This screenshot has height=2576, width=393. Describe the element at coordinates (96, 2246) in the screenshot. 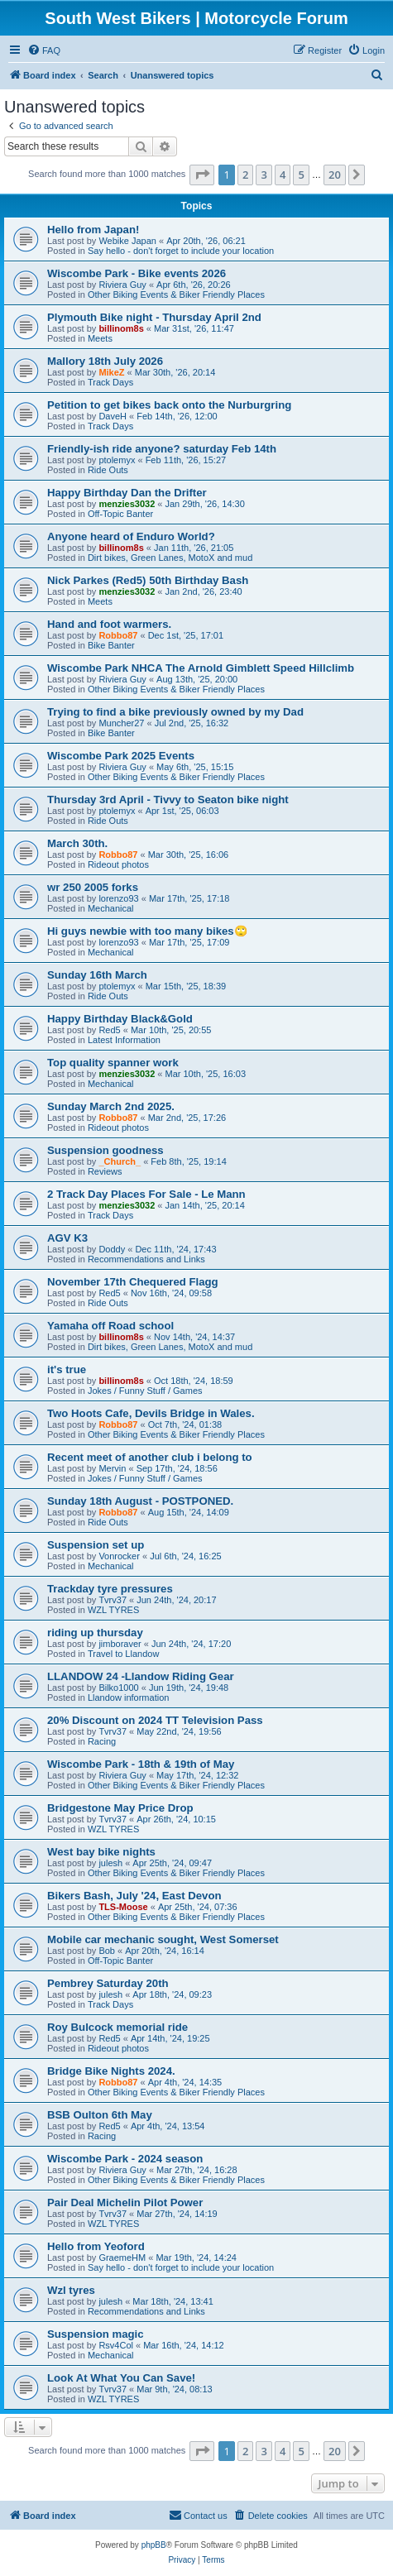

I see `Hello from Yeoford` at that location.